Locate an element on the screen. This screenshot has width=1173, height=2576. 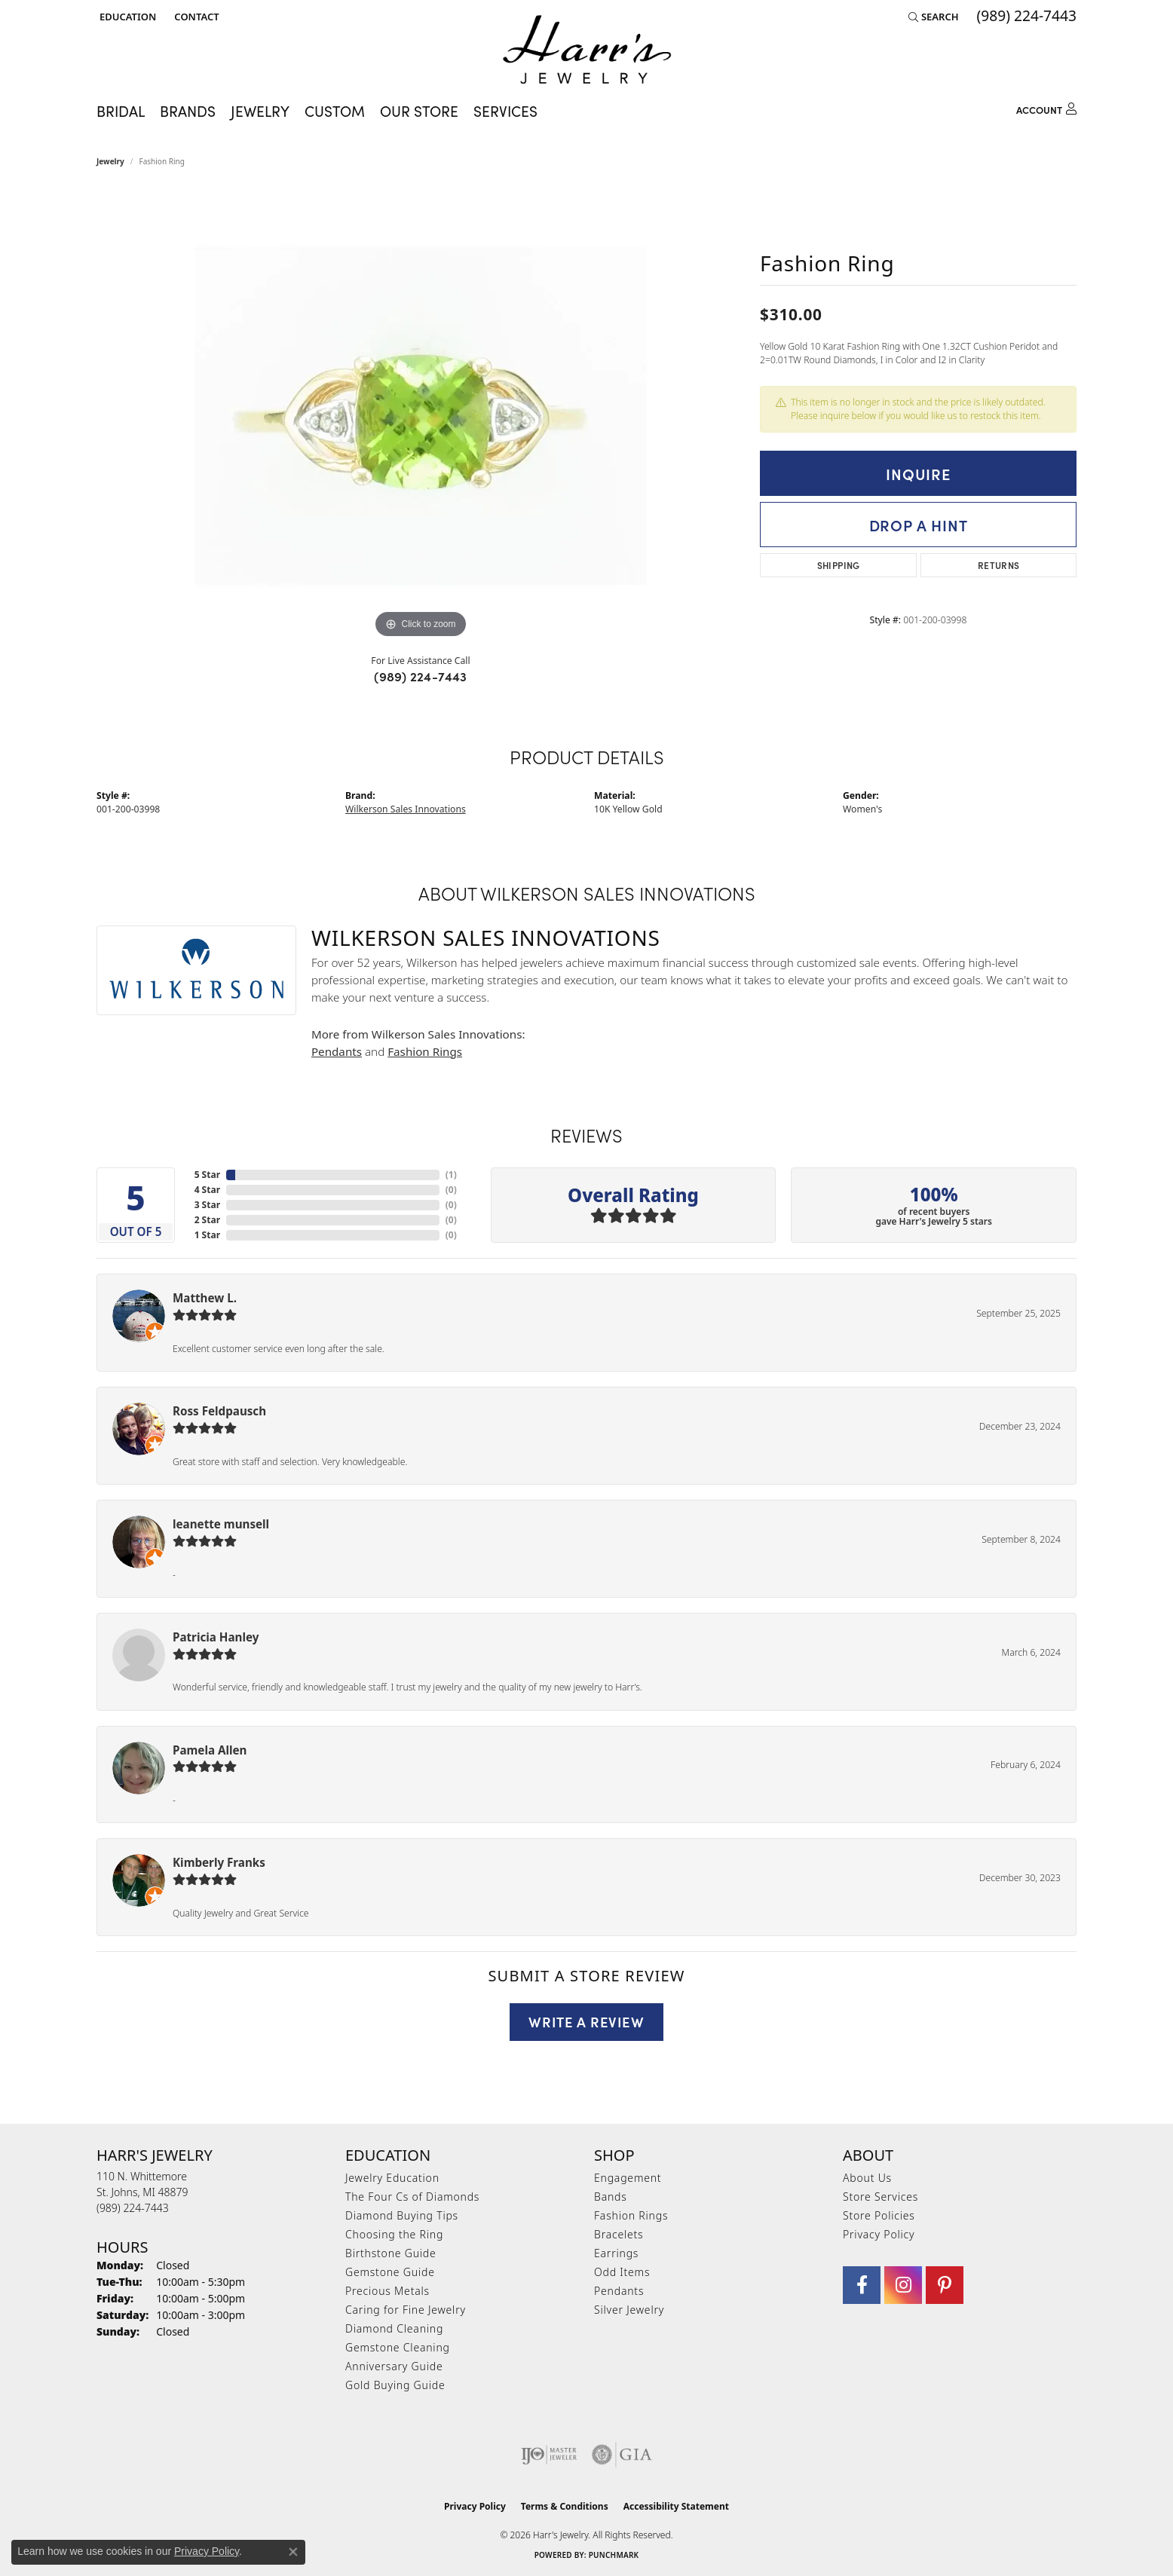
Brands is located at coordinates (188, 110).